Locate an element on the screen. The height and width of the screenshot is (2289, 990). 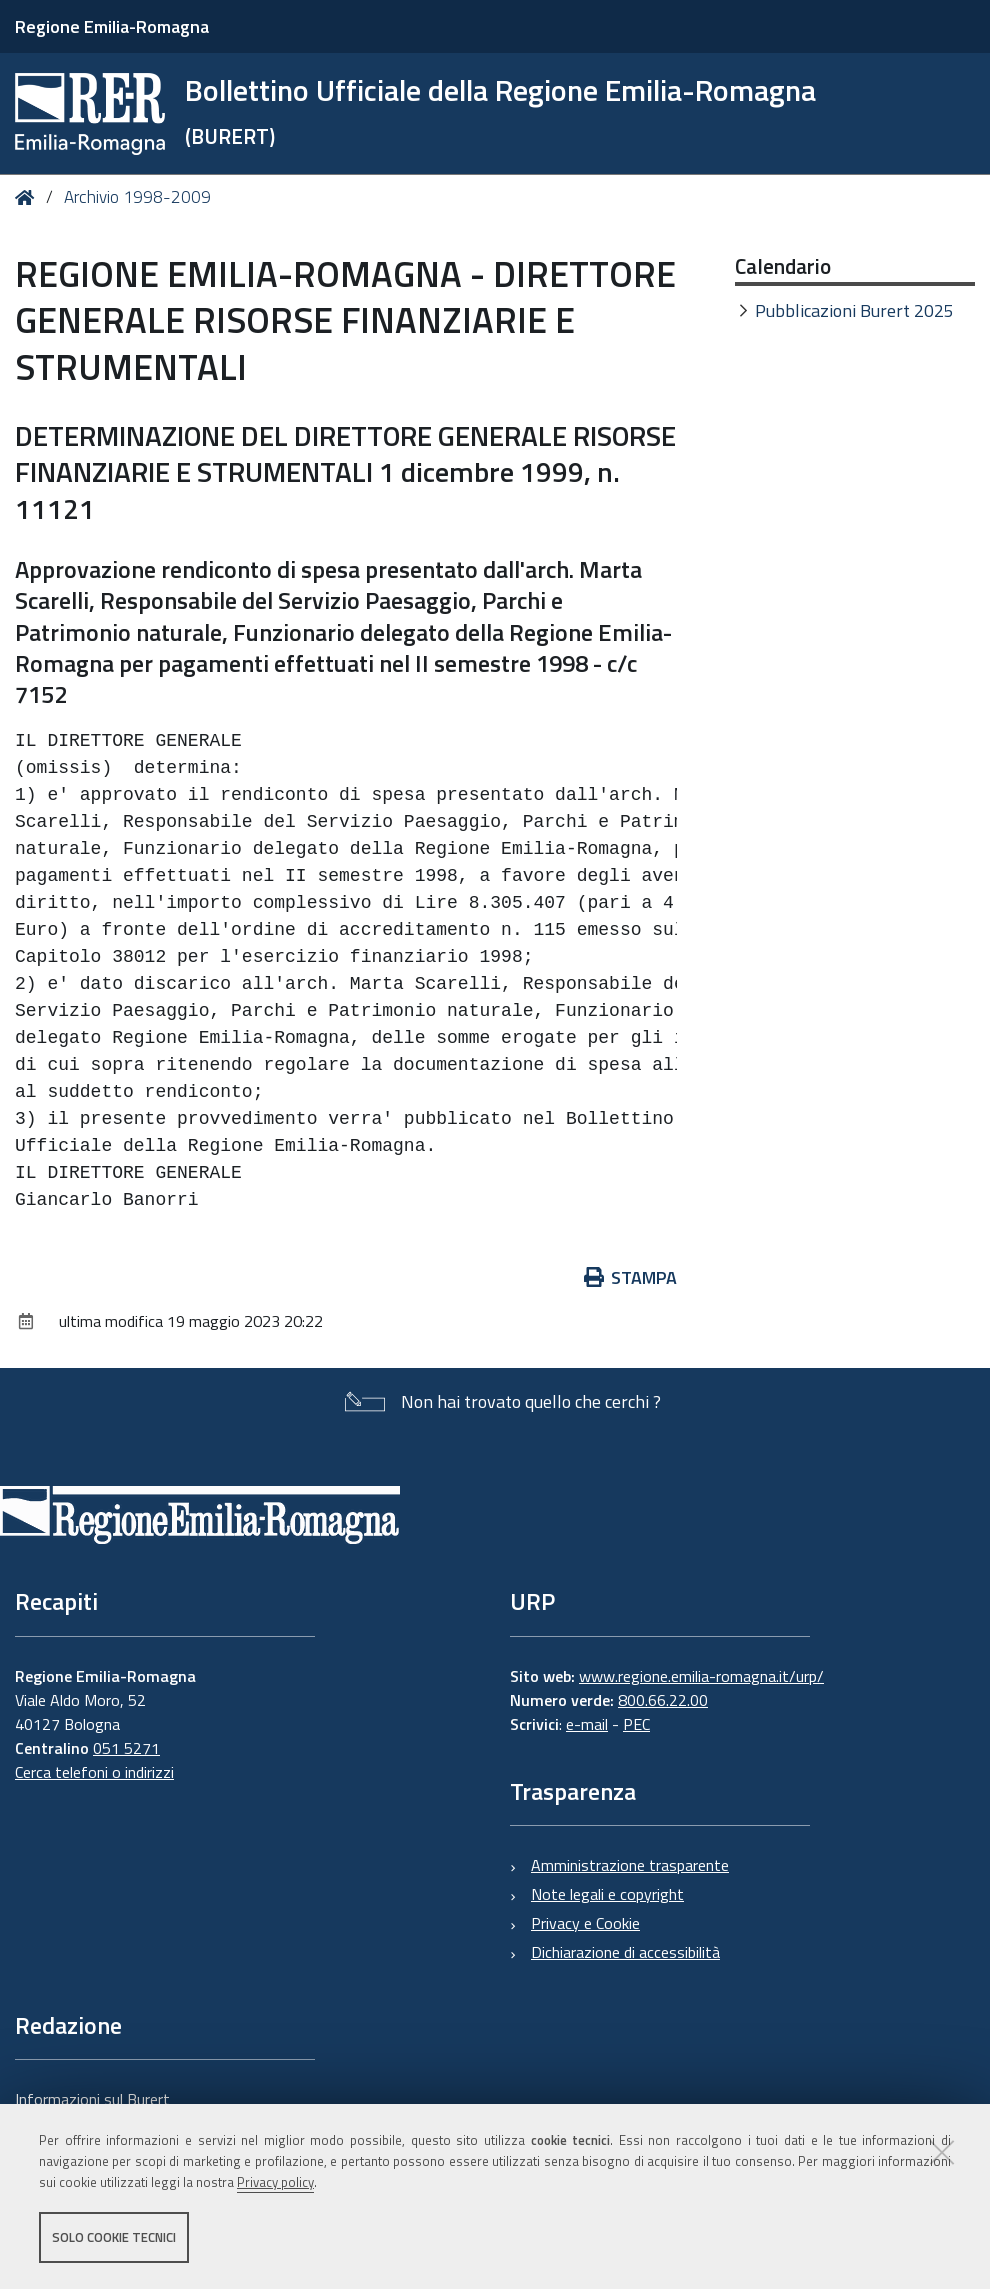
Solo cookie tecnici is located at coordinates (114, 2237).